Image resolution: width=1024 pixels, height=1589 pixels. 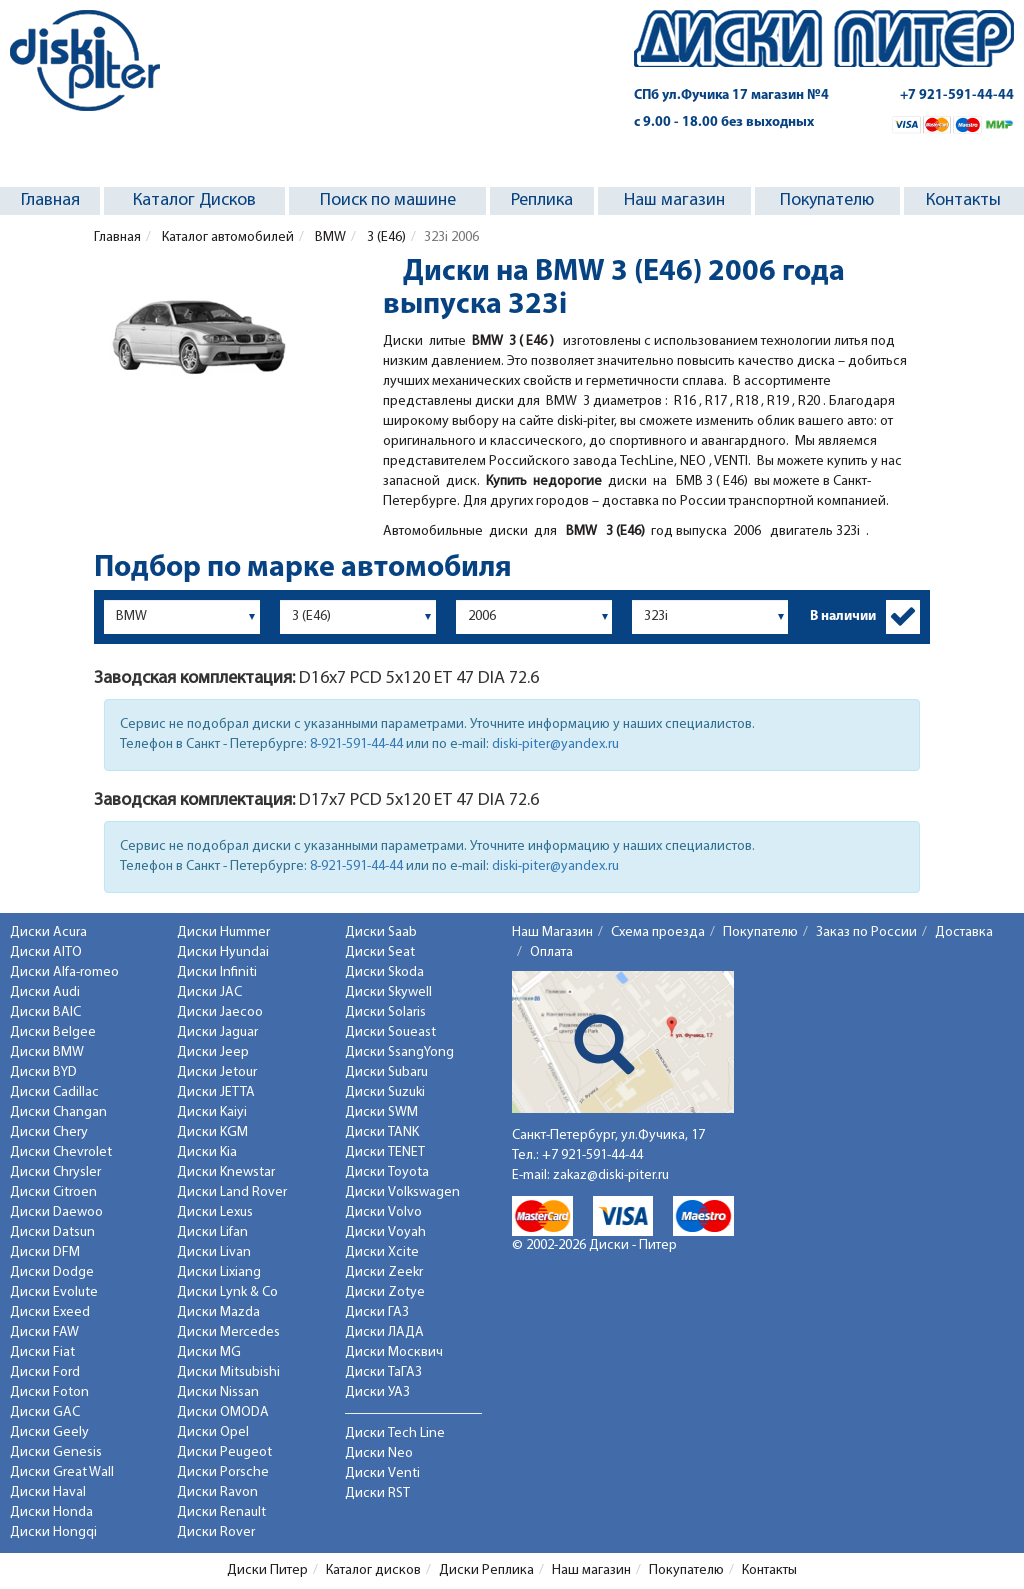 I want to click on Диски JAC, so click(x=209, y=992).